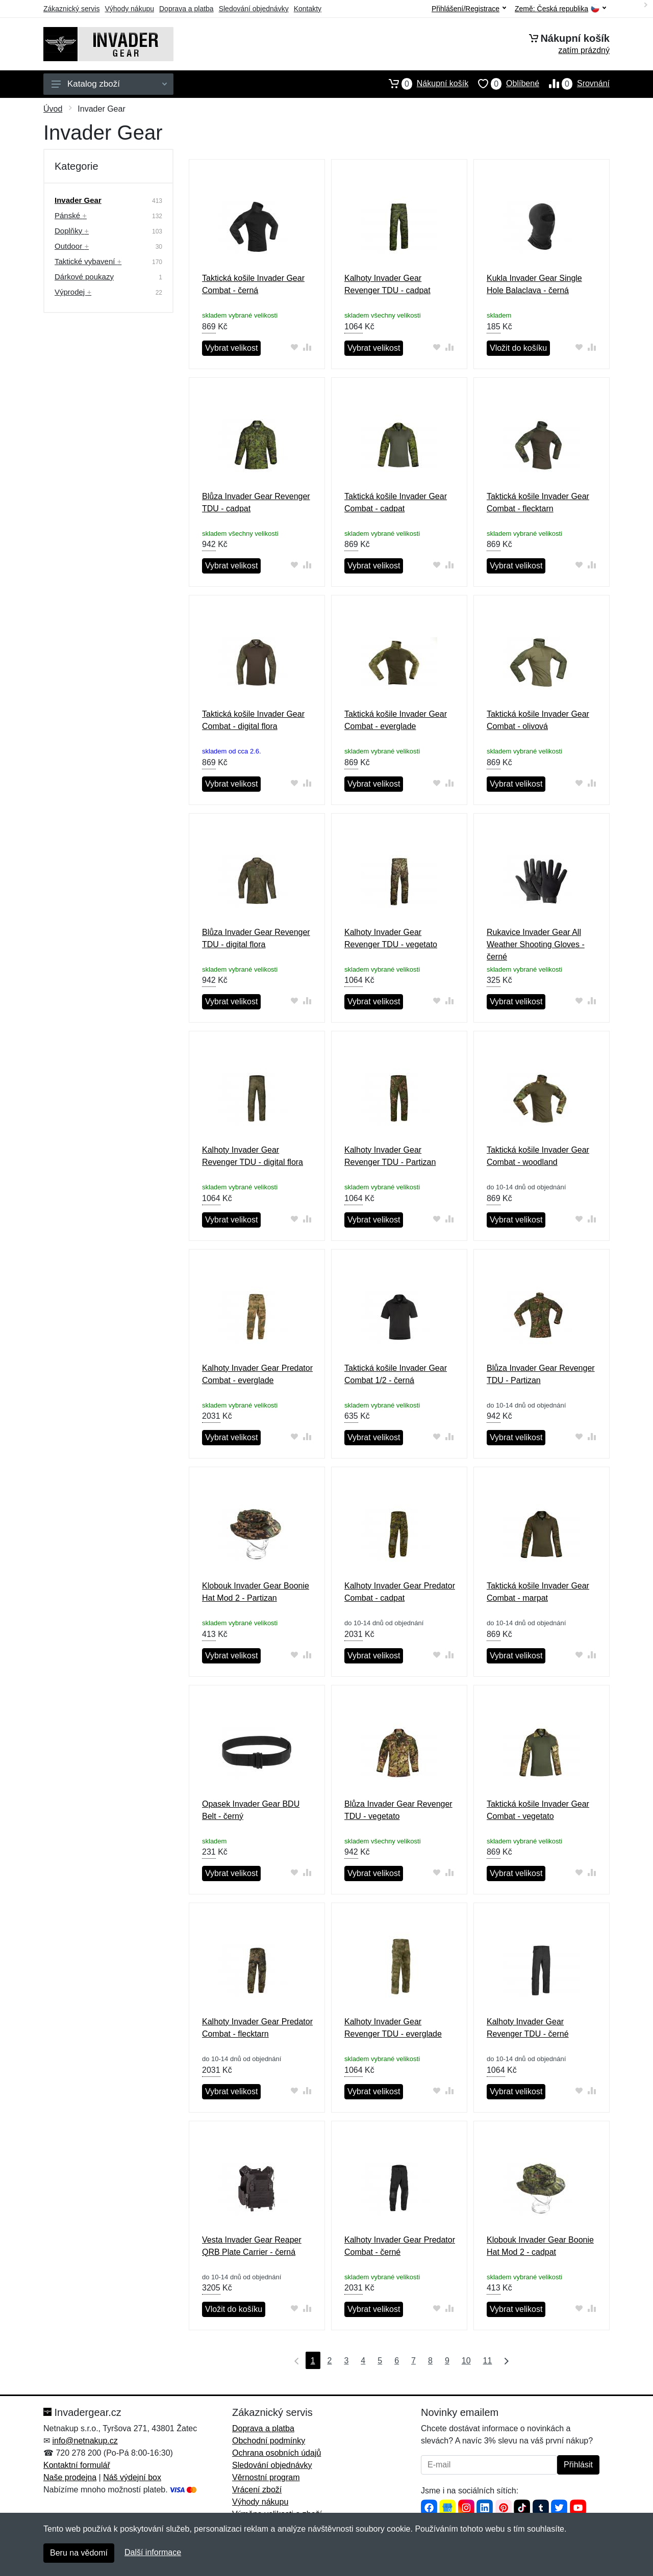 The height and width of the screenshot is (2576, 653). What do you see at coordinates (413, 2360) in the screenshot?
I see `7 [Strana 7]` at bounding box center [413, 2360].